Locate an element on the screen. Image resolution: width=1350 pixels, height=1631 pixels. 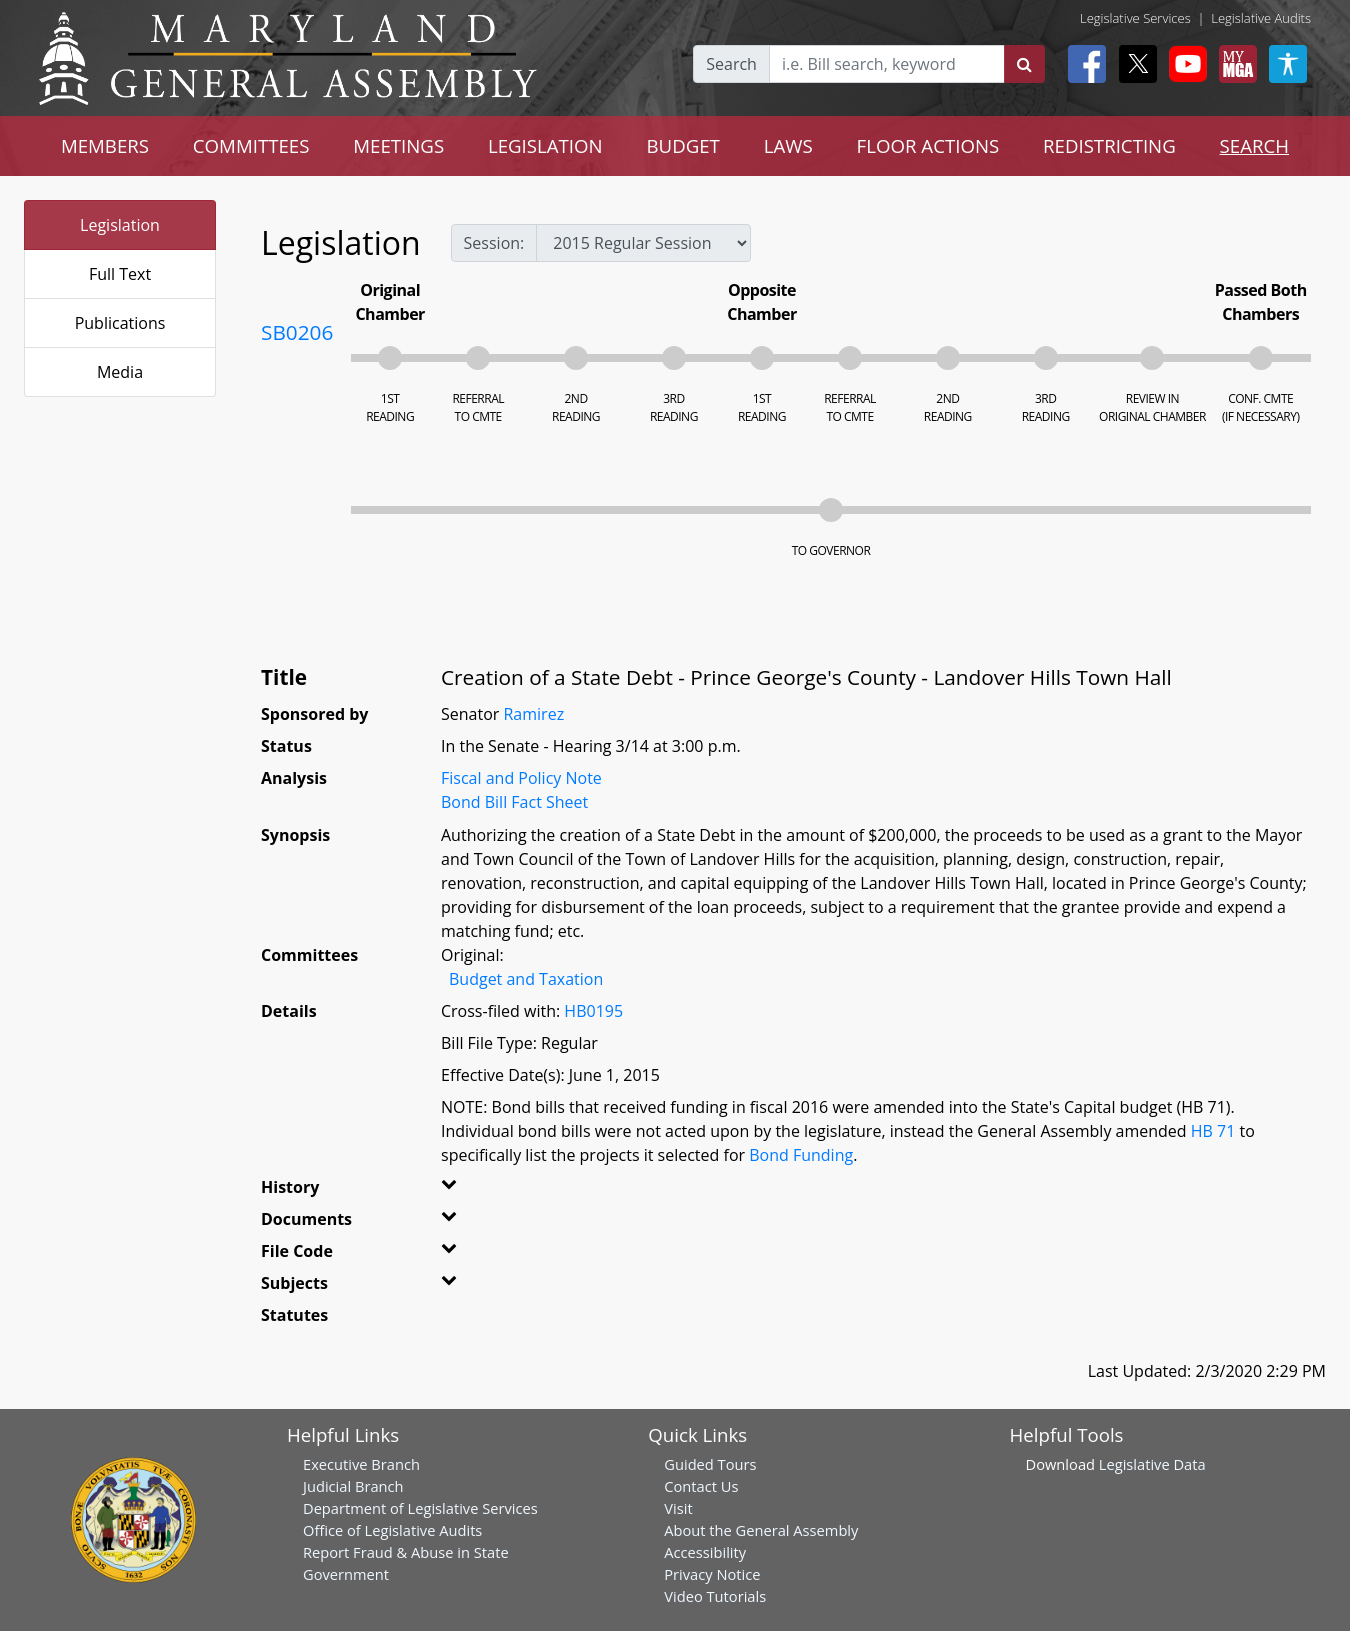
Budget and Taxation is located at coordinates (526, 979).